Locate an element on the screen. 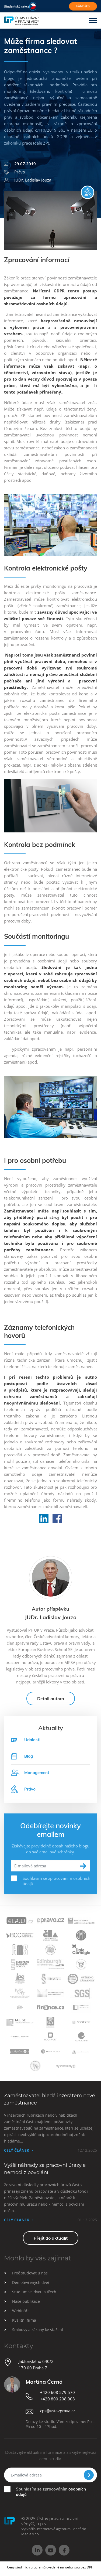  Proč studovat u nás is located at coordinates (30, 2273).